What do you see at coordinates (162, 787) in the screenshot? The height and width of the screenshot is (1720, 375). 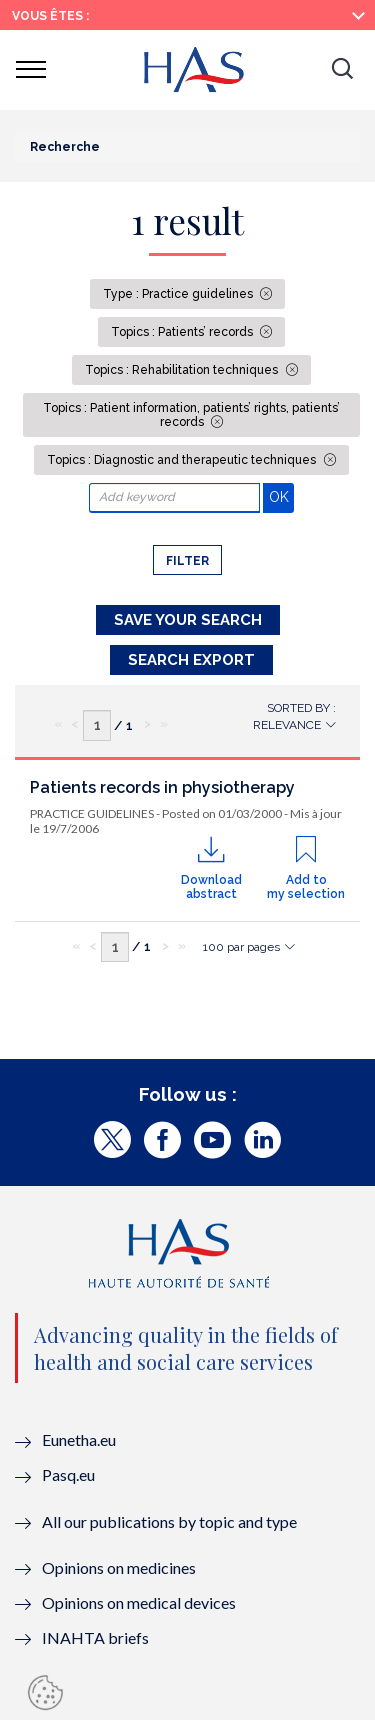 I see `Patients records in physiotherapy` at bounding box center [162, 787].